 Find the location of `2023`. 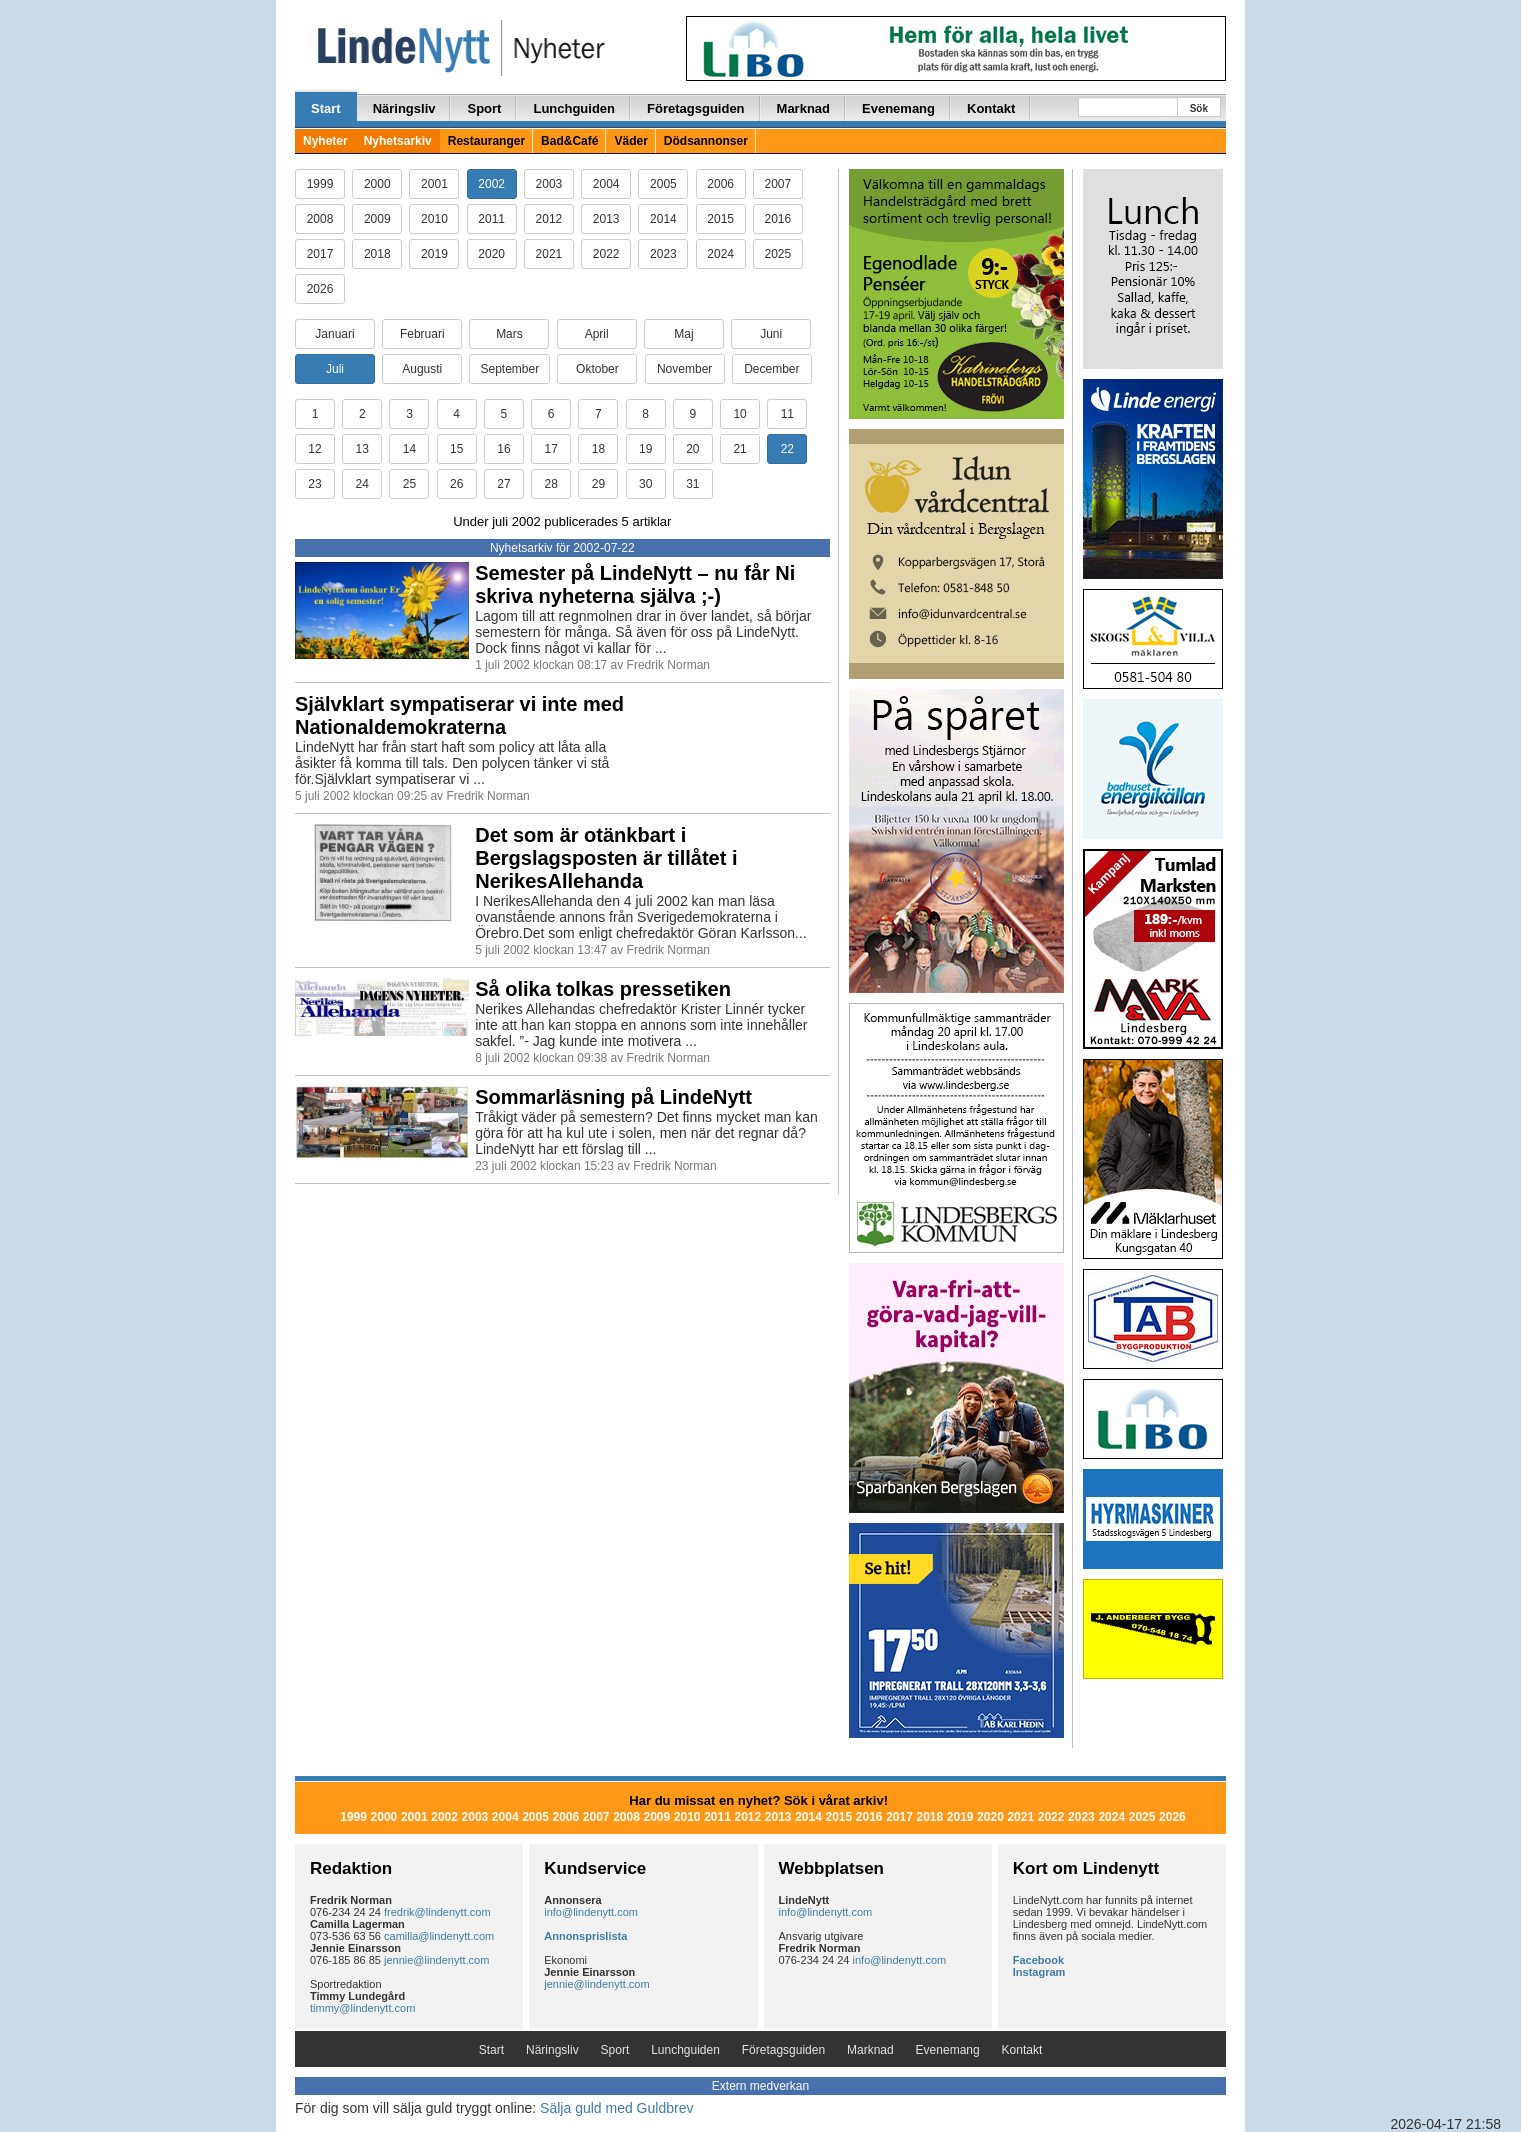

2023 is located at coordinates (663, 254).